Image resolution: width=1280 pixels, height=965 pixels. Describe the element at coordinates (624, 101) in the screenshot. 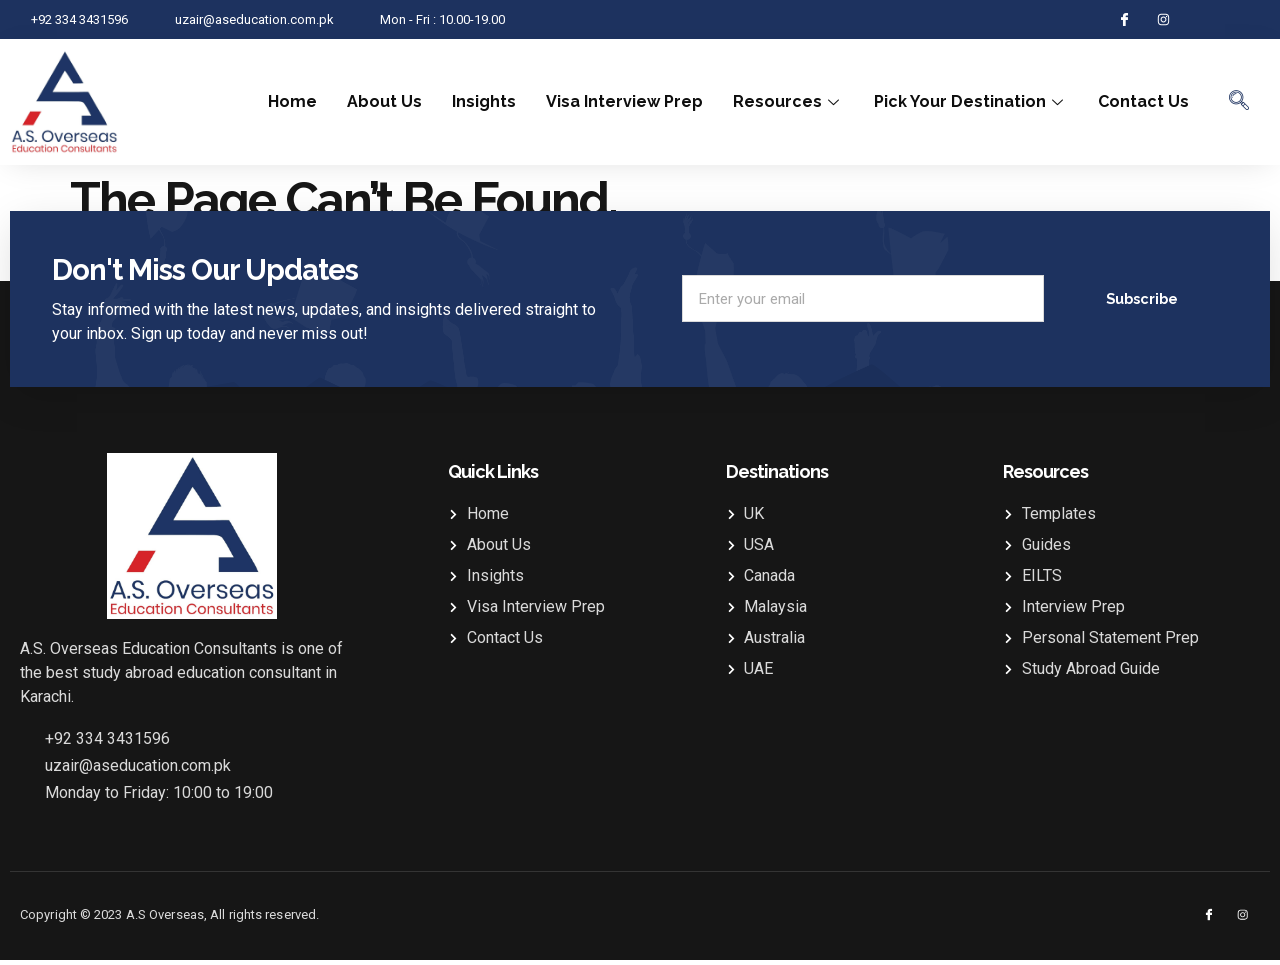

I see `Visa Interview Prep` at that location.